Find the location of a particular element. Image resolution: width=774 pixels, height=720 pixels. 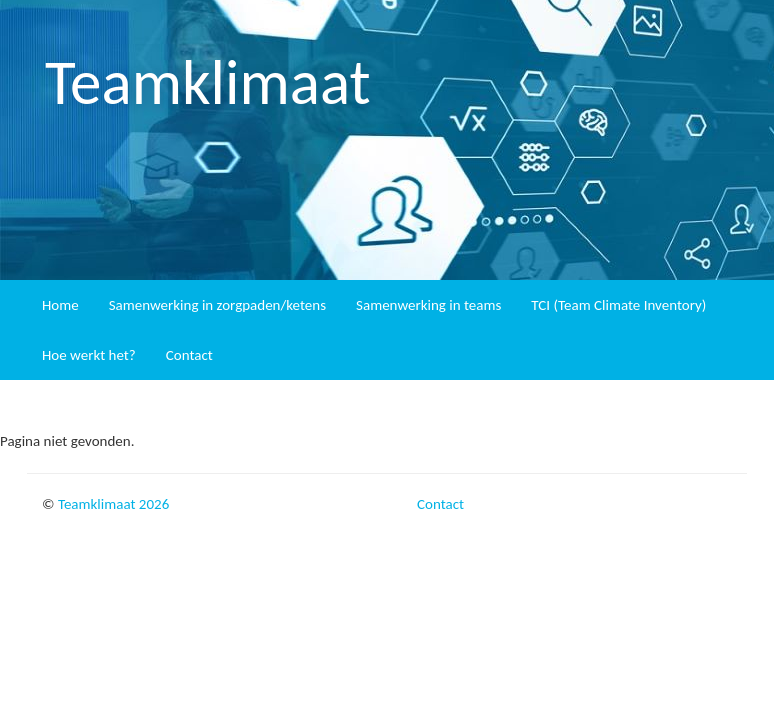

TCI (Team Climate Inventory) is located at coordinates (618, 305).